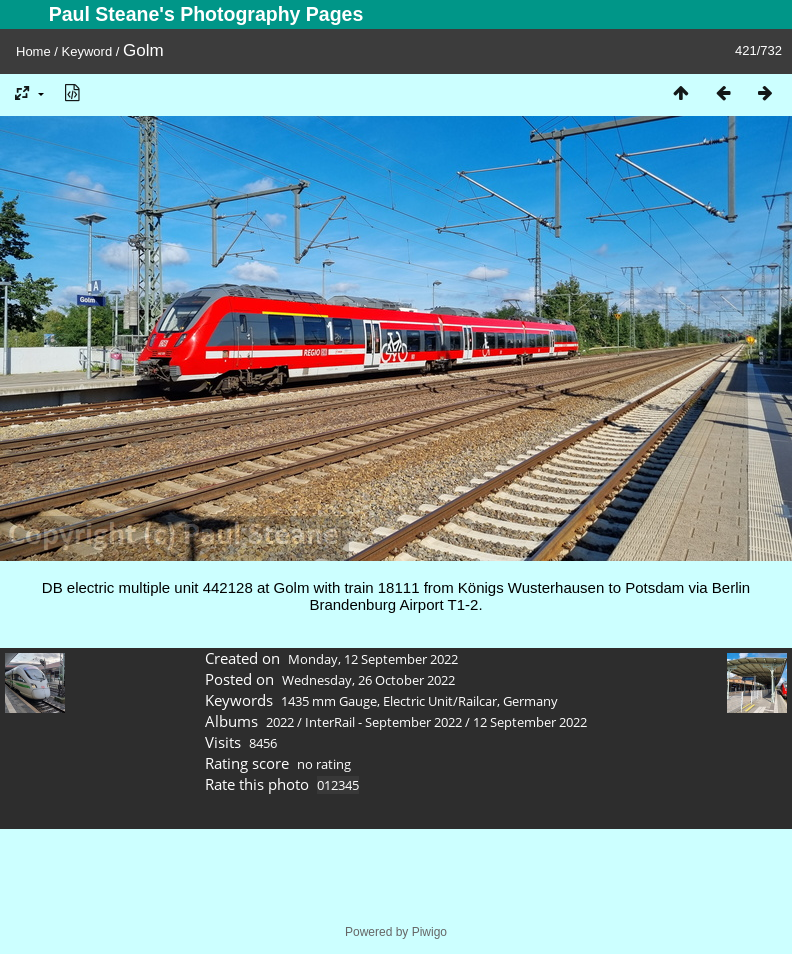 This screenshot has width=792, height=954. I want to click on Piwigo, so click(429, 932).